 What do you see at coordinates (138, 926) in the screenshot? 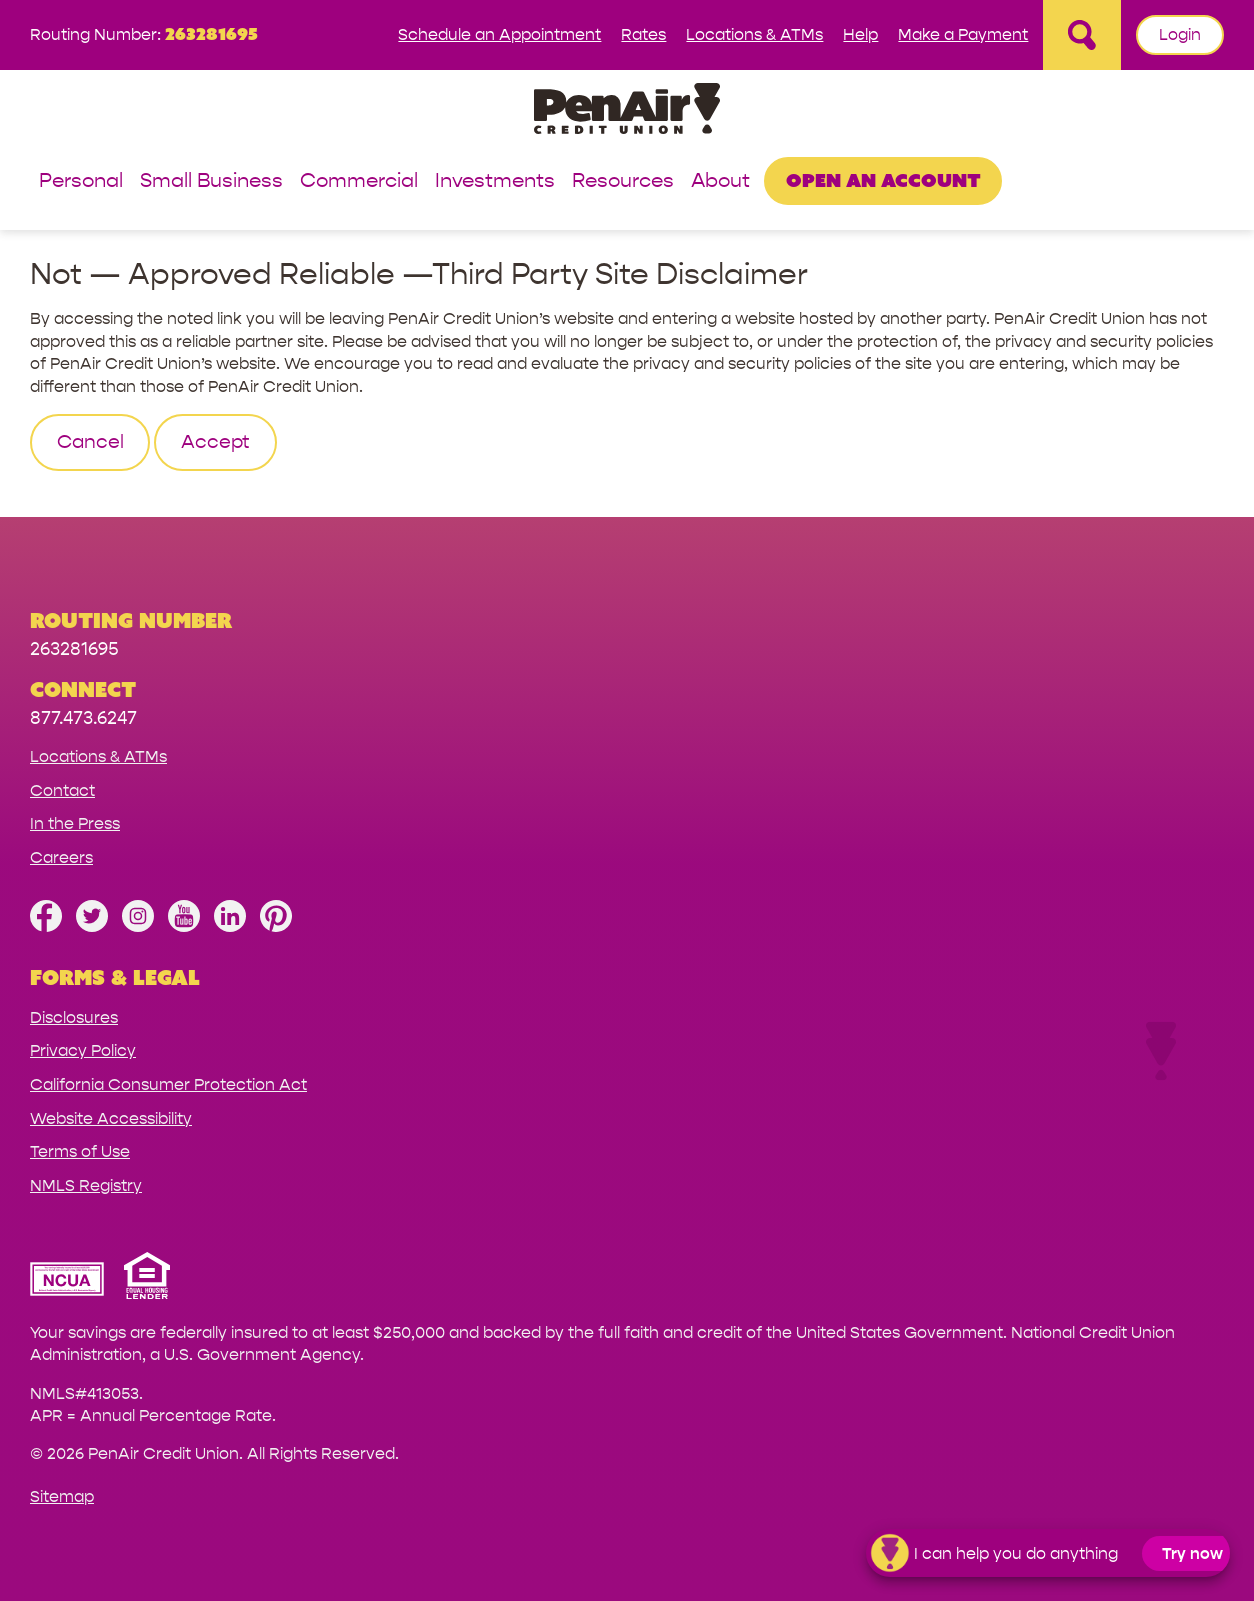
I see `[Follow us on Instagram]` at bounding box center [138, 926].